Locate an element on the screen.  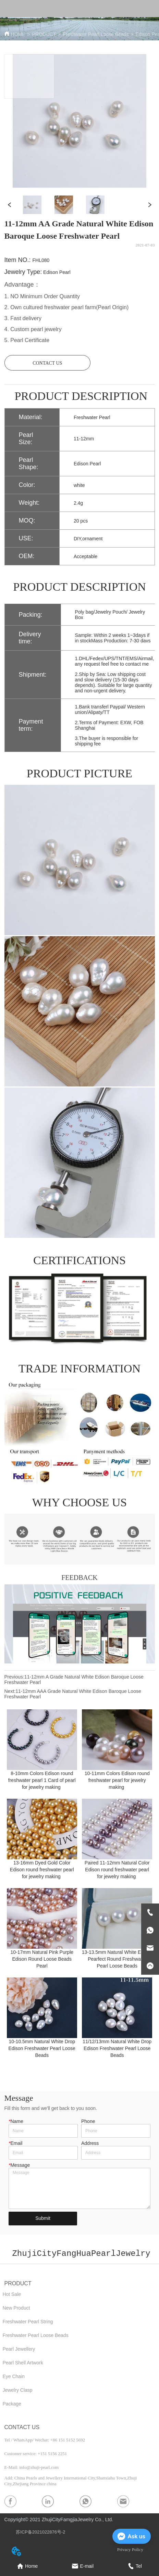
HOME is located at coordinates (18, 34).